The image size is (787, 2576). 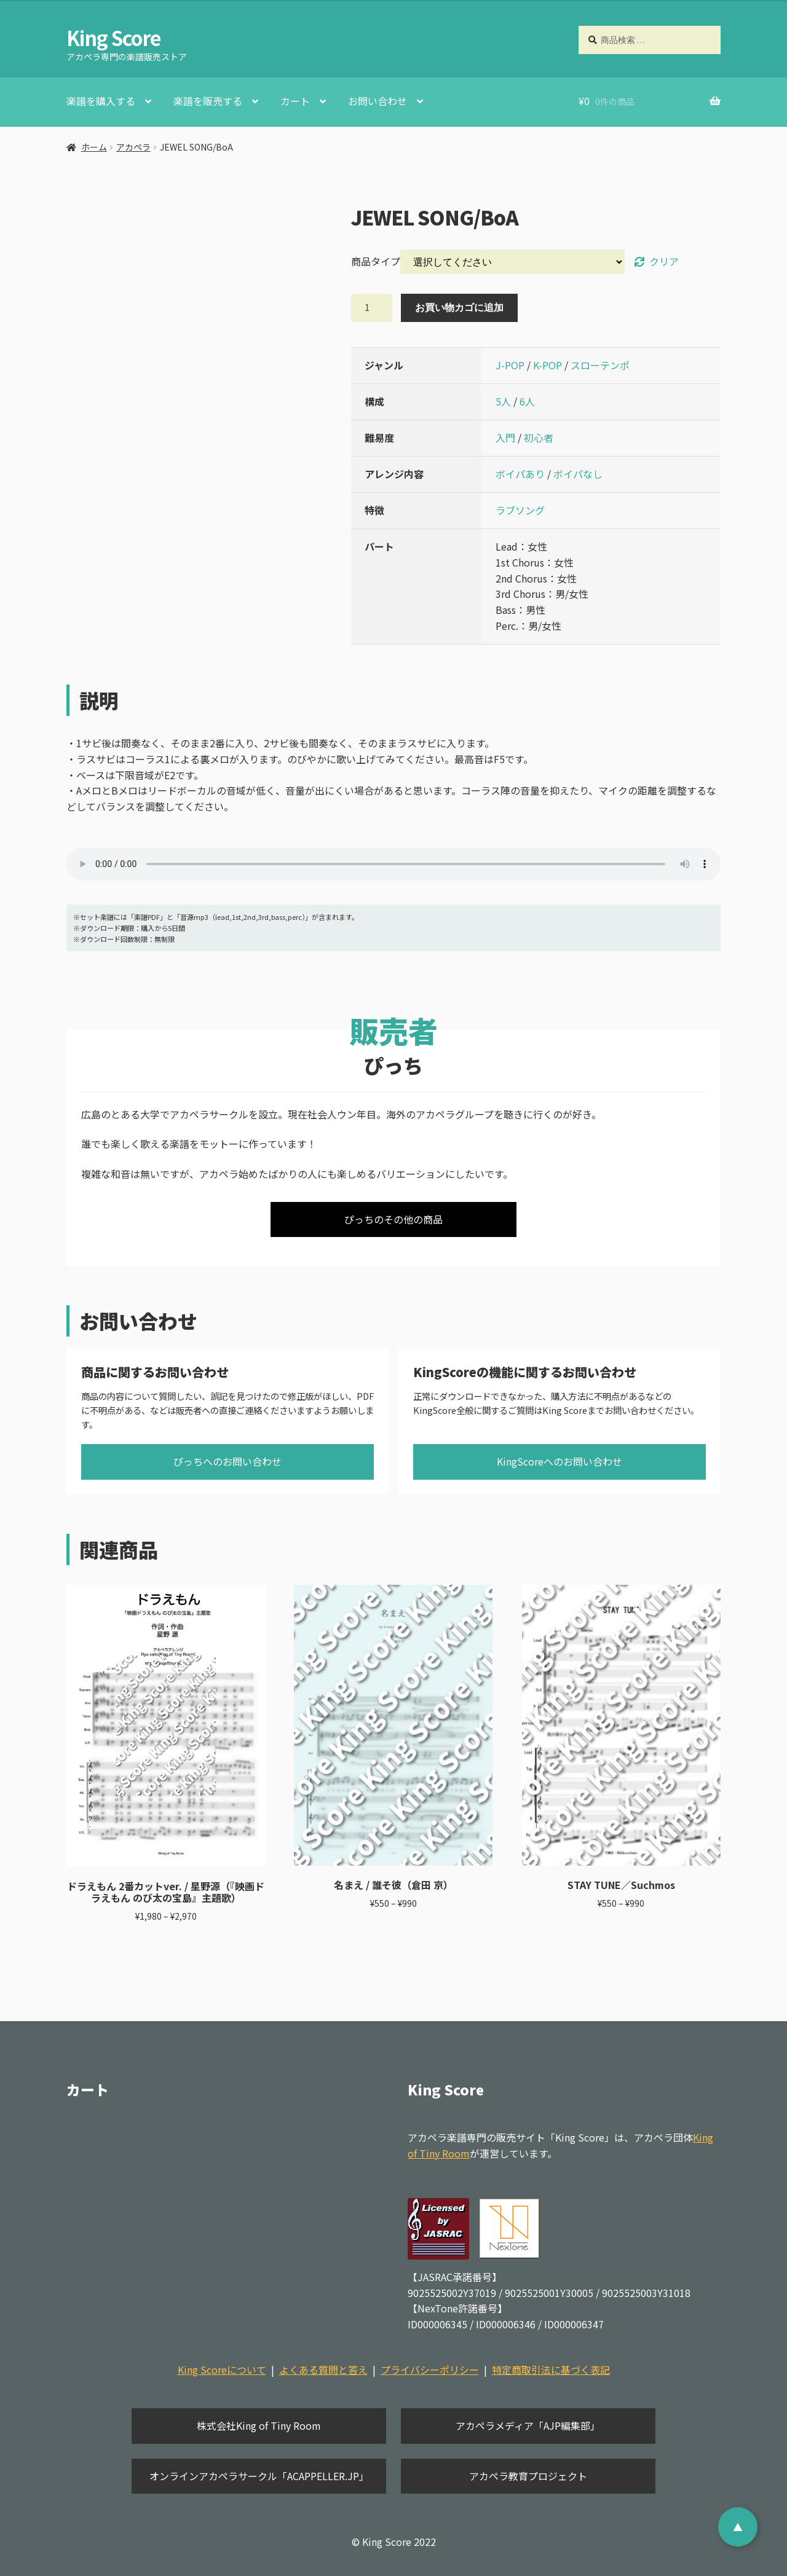 What do you see at coordinates (430, 2369) in the screenshot?
I see `プライバシーポリシー` at bounding box center [430, 2369].